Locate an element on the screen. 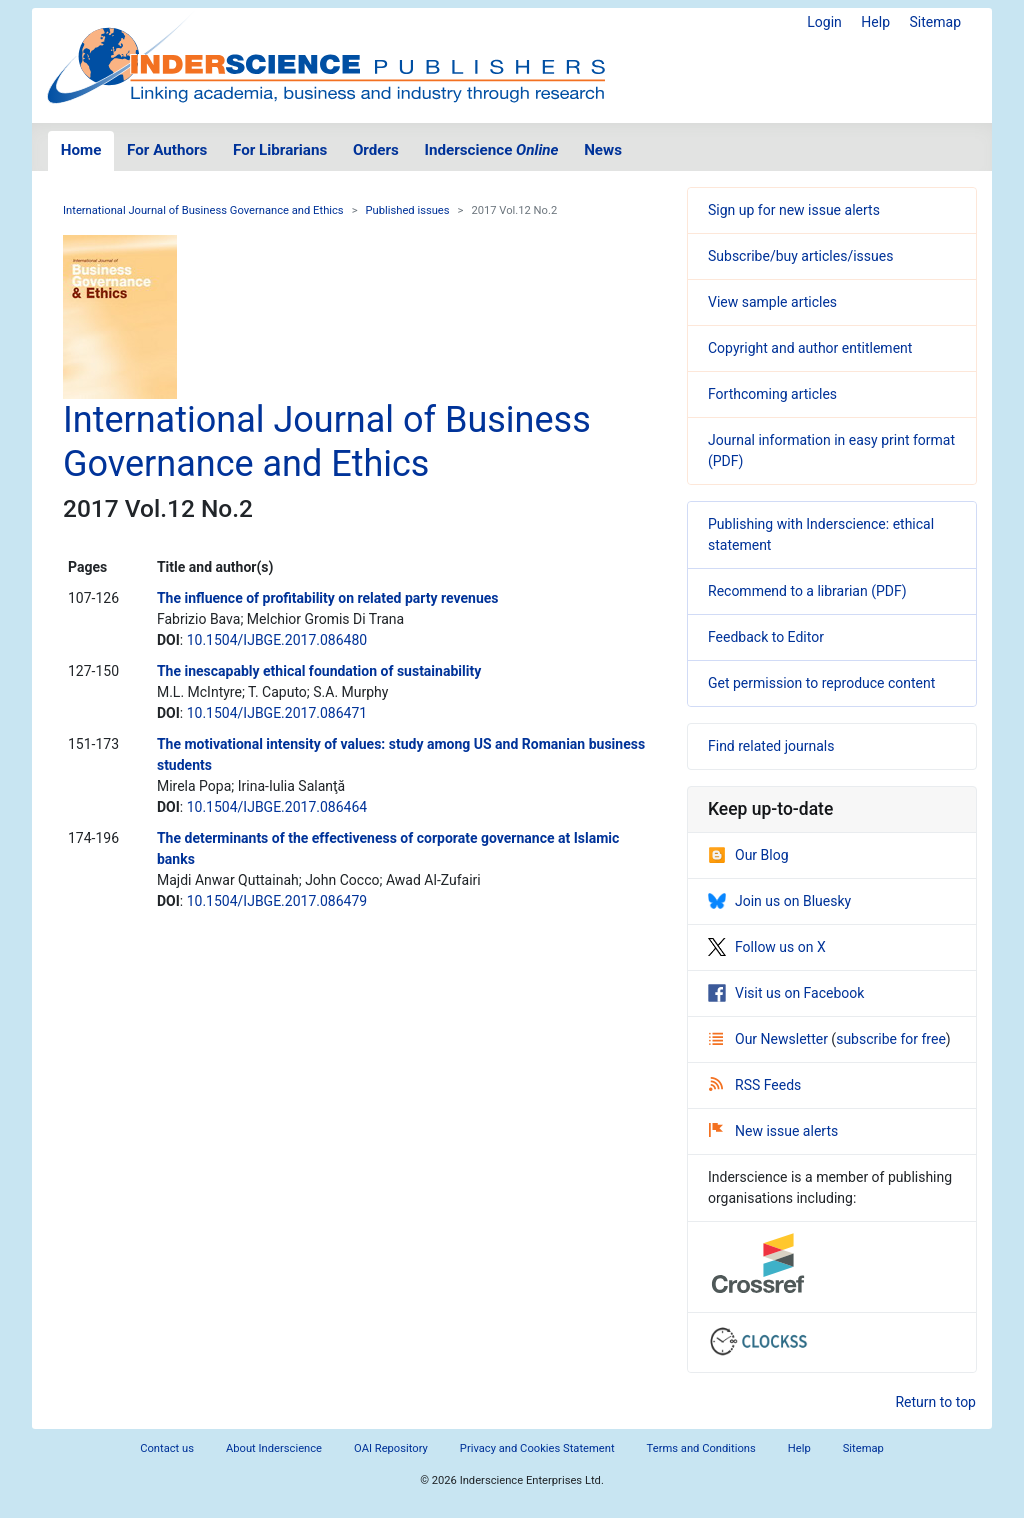 Image resolution: width=1024 pixels, height=1518 pixels. Join us on Bluesky is located at coordinates (779, 901).